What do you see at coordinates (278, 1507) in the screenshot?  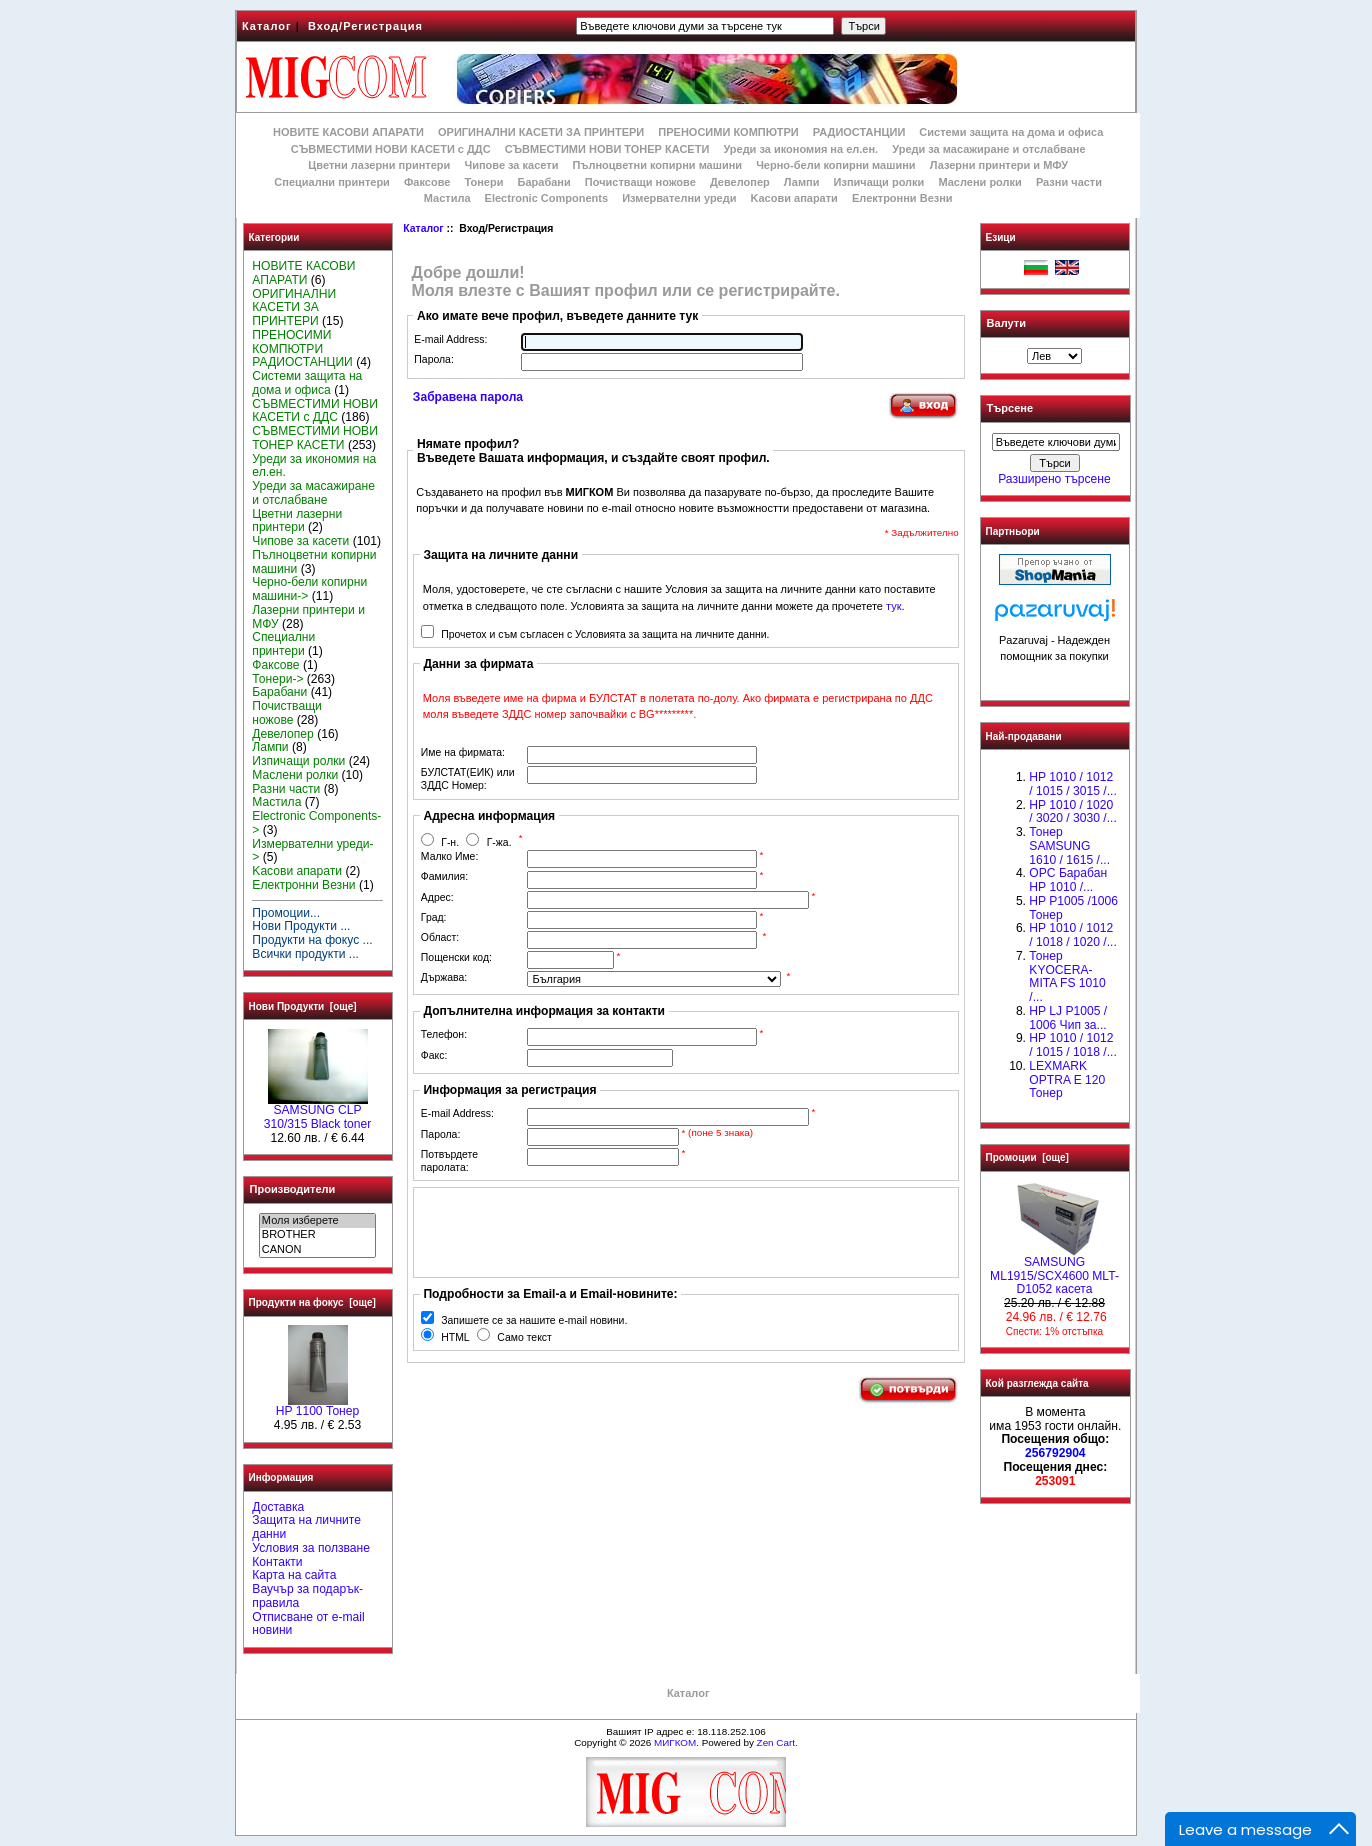 I see `Доставка` at bounding box center [278, 1507].